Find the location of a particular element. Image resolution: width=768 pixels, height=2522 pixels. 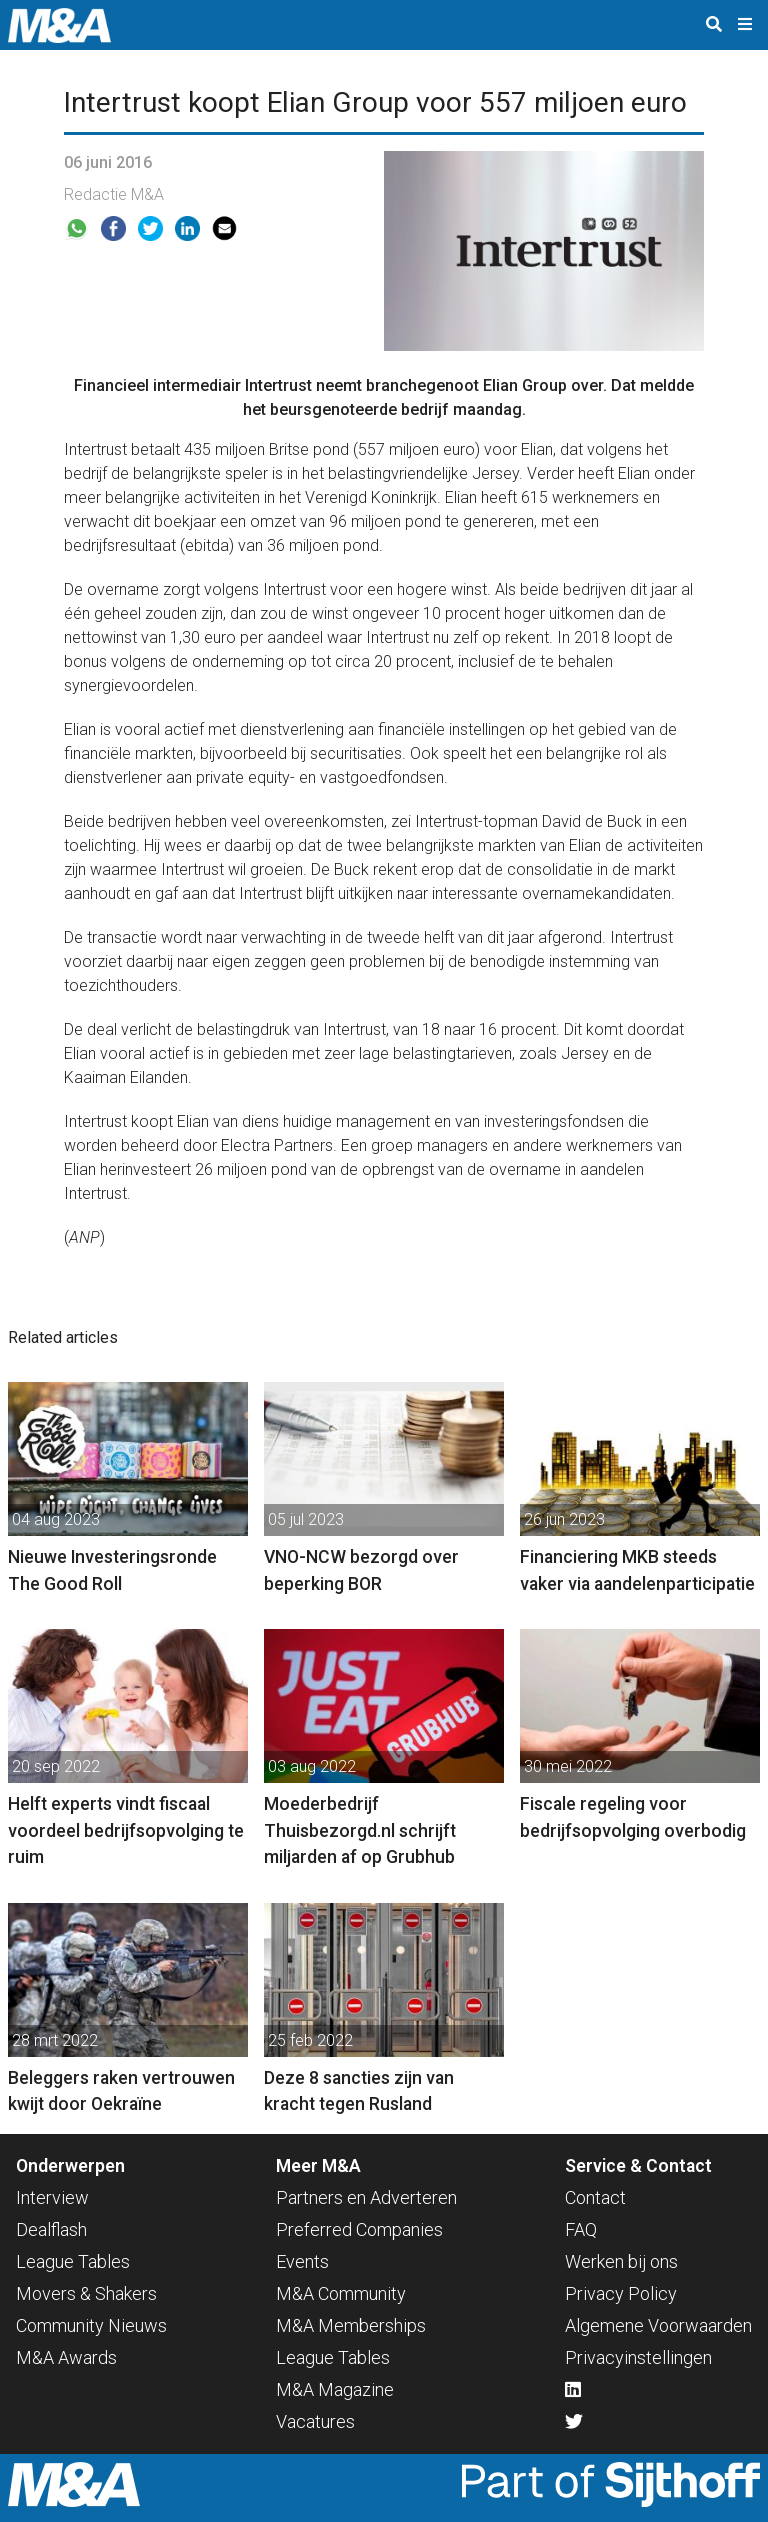

M&A Magazine is located at coordinates (335, 2389).